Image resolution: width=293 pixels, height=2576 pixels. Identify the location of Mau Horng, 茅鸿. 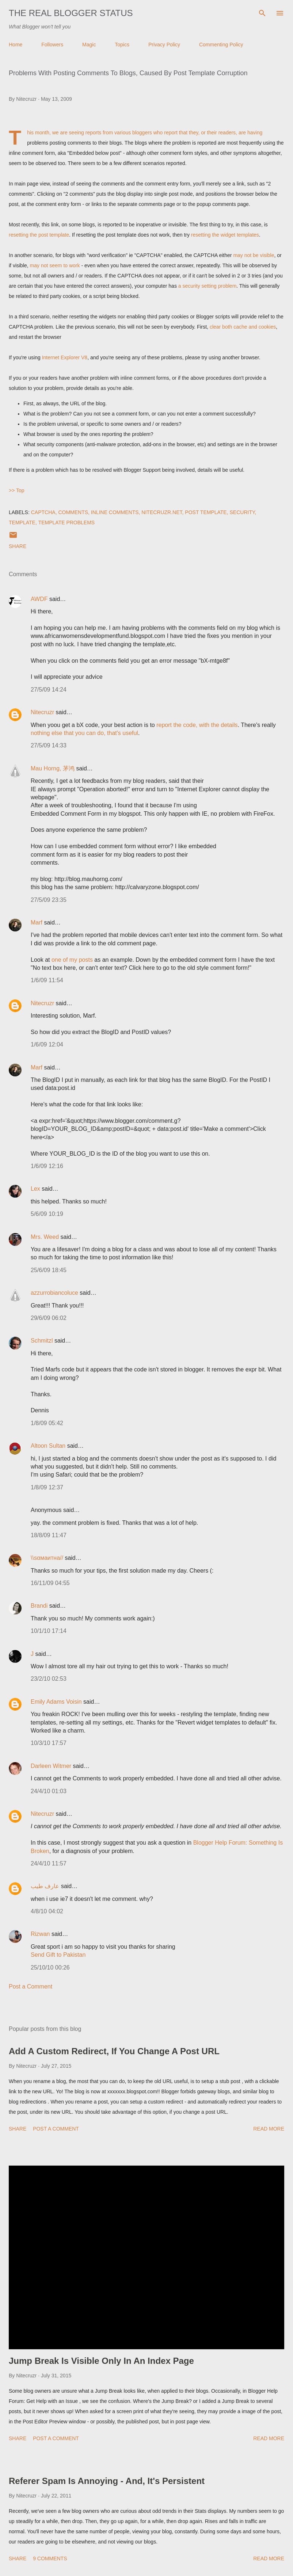
(53, 768).